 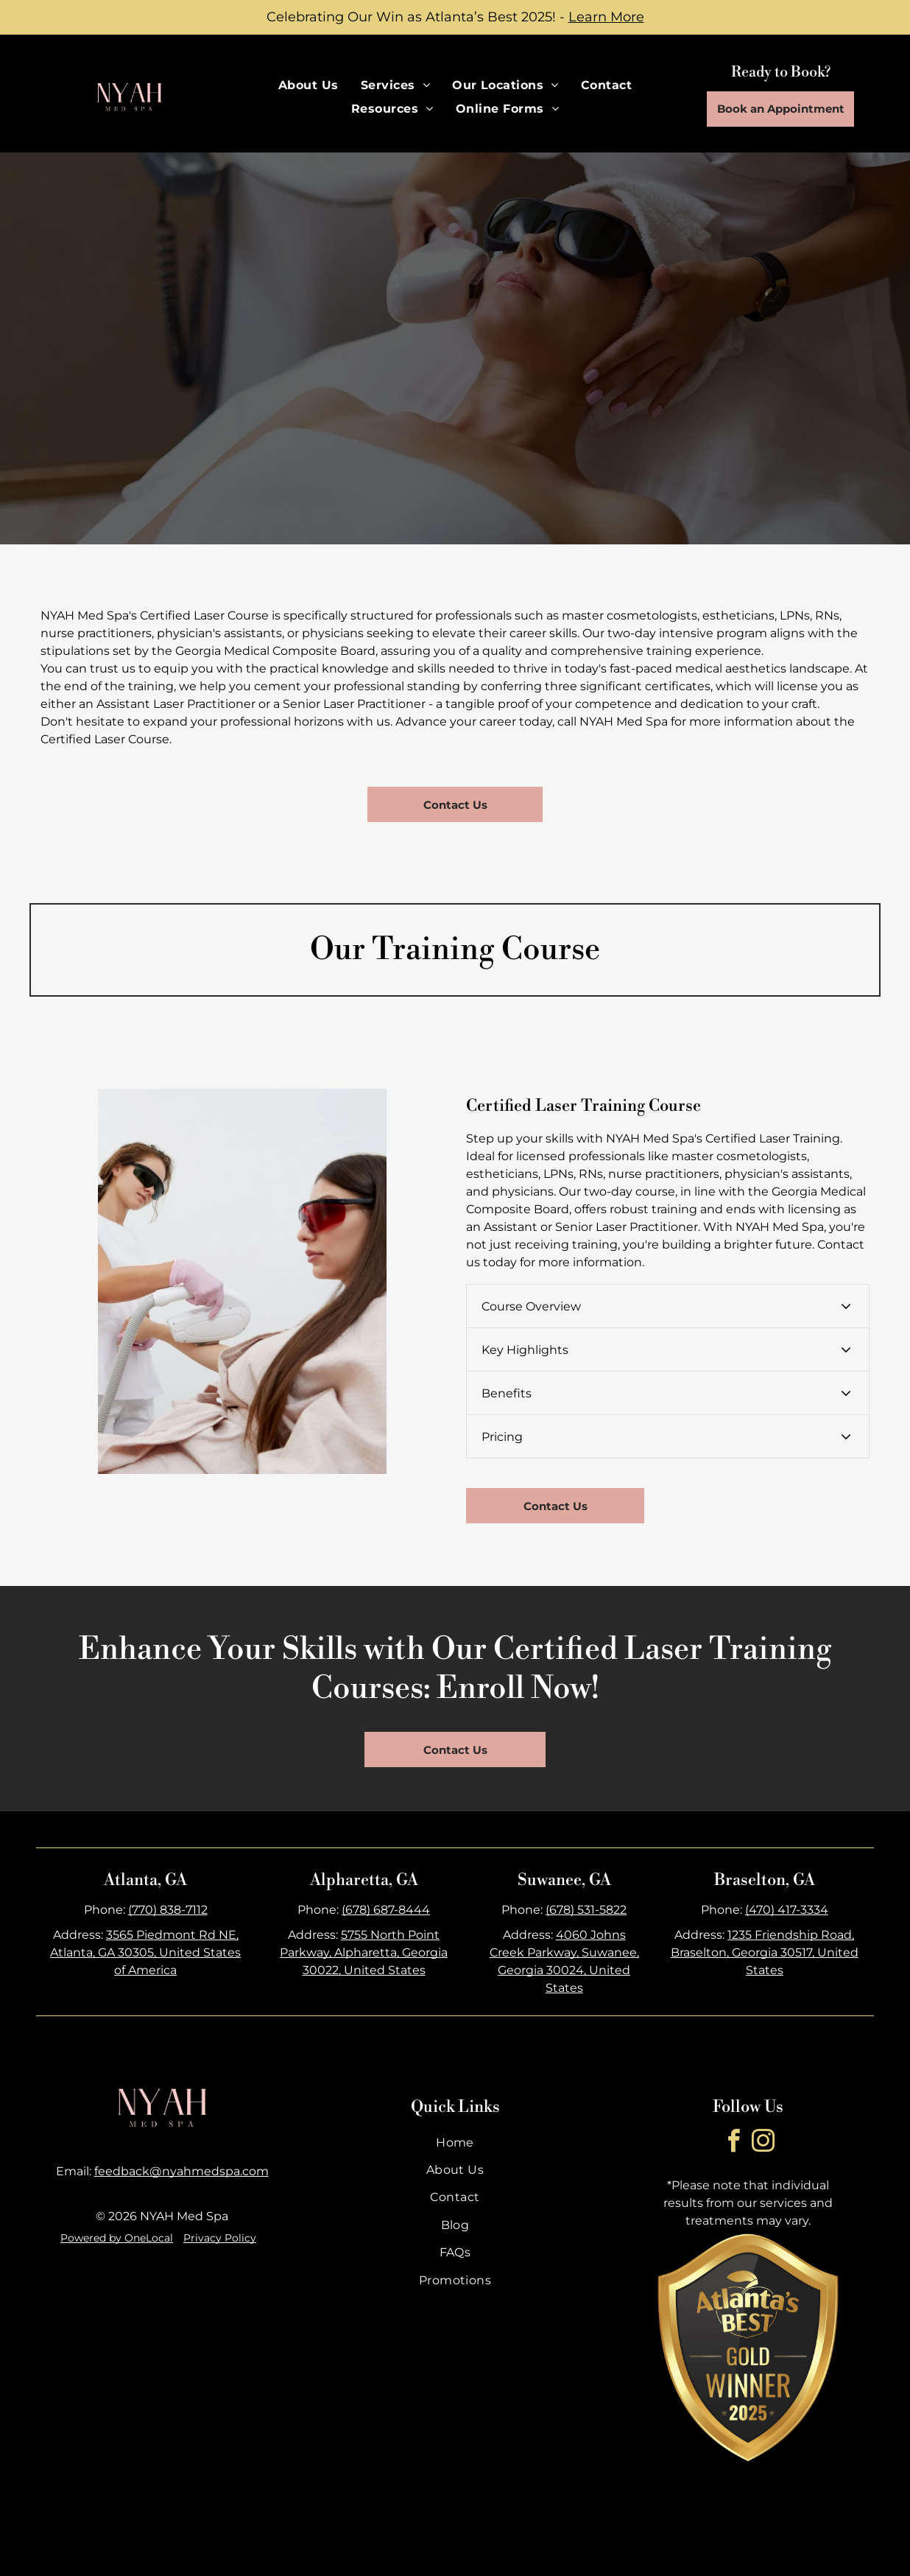 I want to click on Privacy Policy, so click(x=219, y=2238).